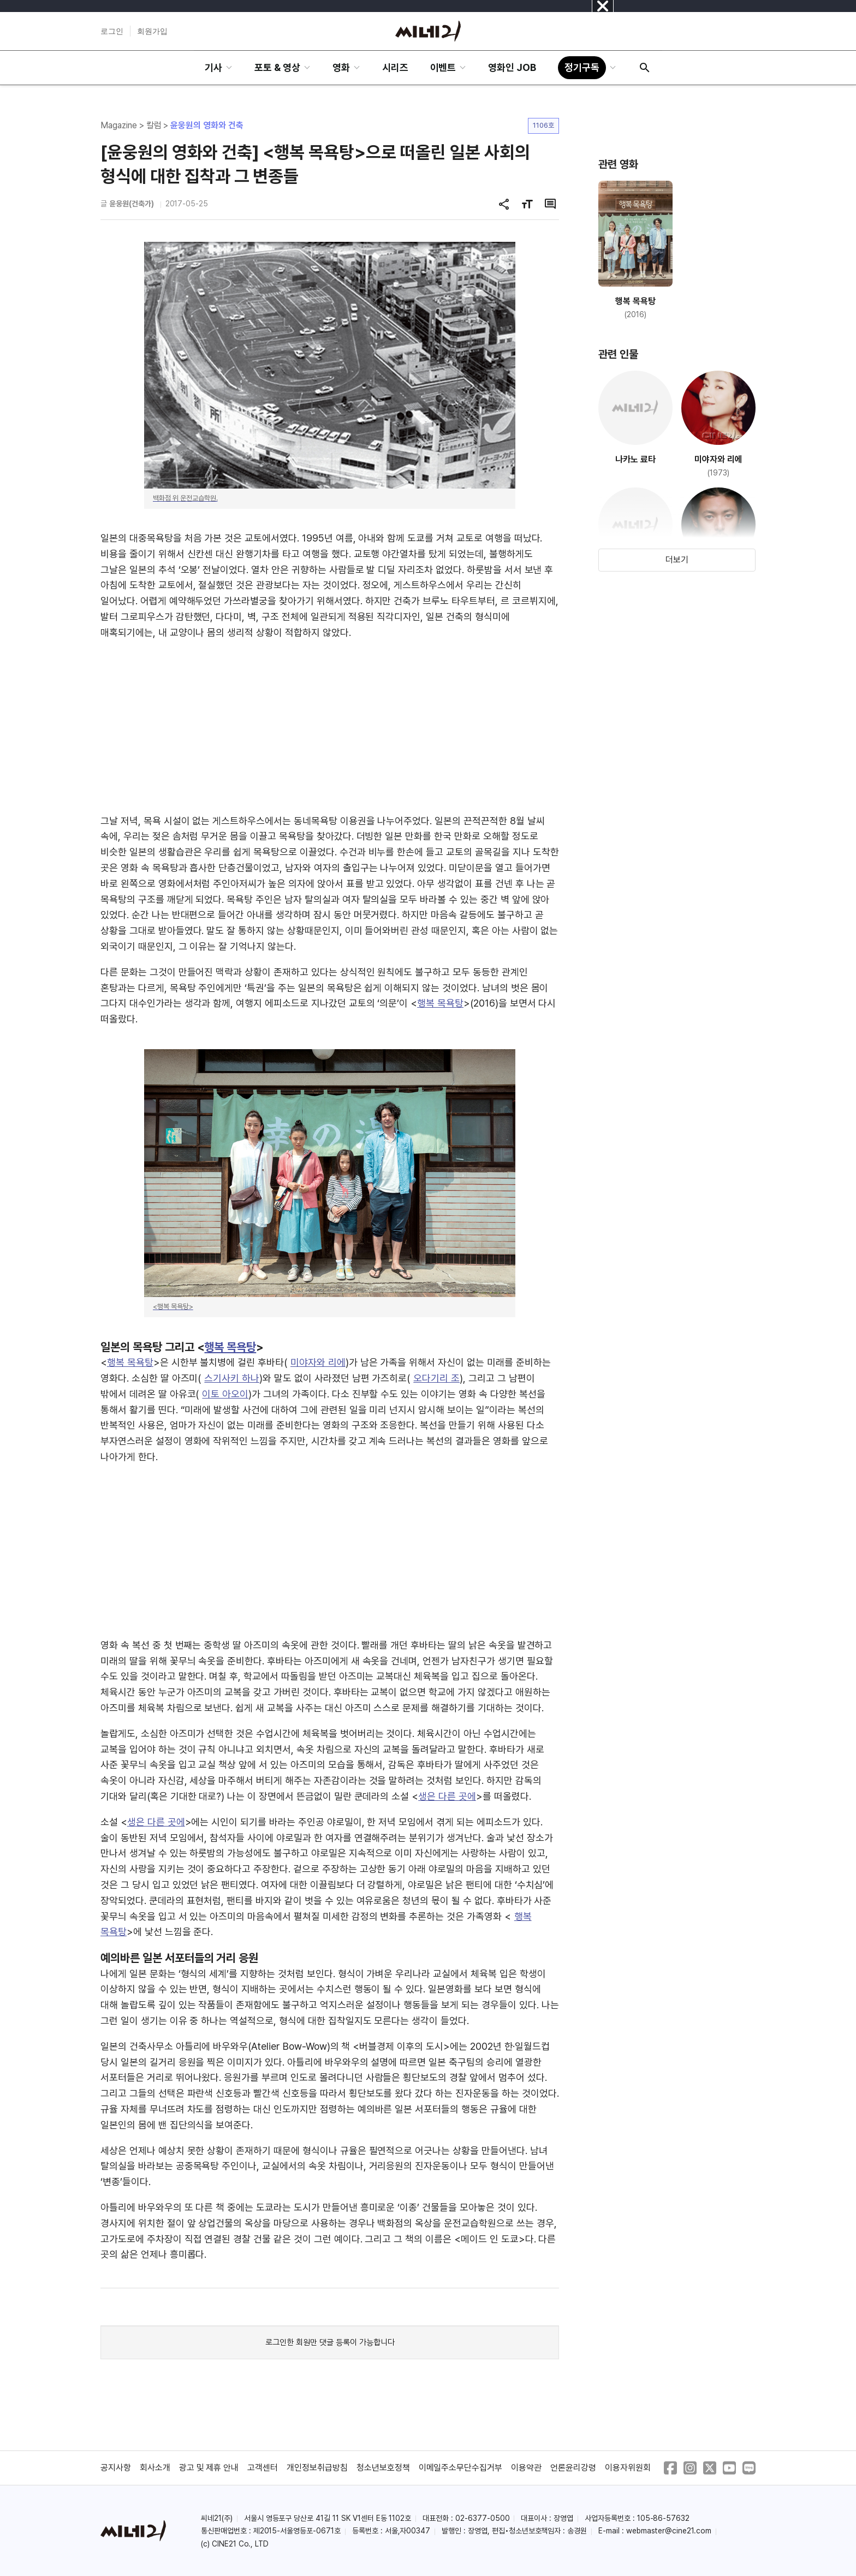  What do you see at coordinates (155, 2467) in the screenshot?
I see `회사소개` at bounding box center [155, 2467].